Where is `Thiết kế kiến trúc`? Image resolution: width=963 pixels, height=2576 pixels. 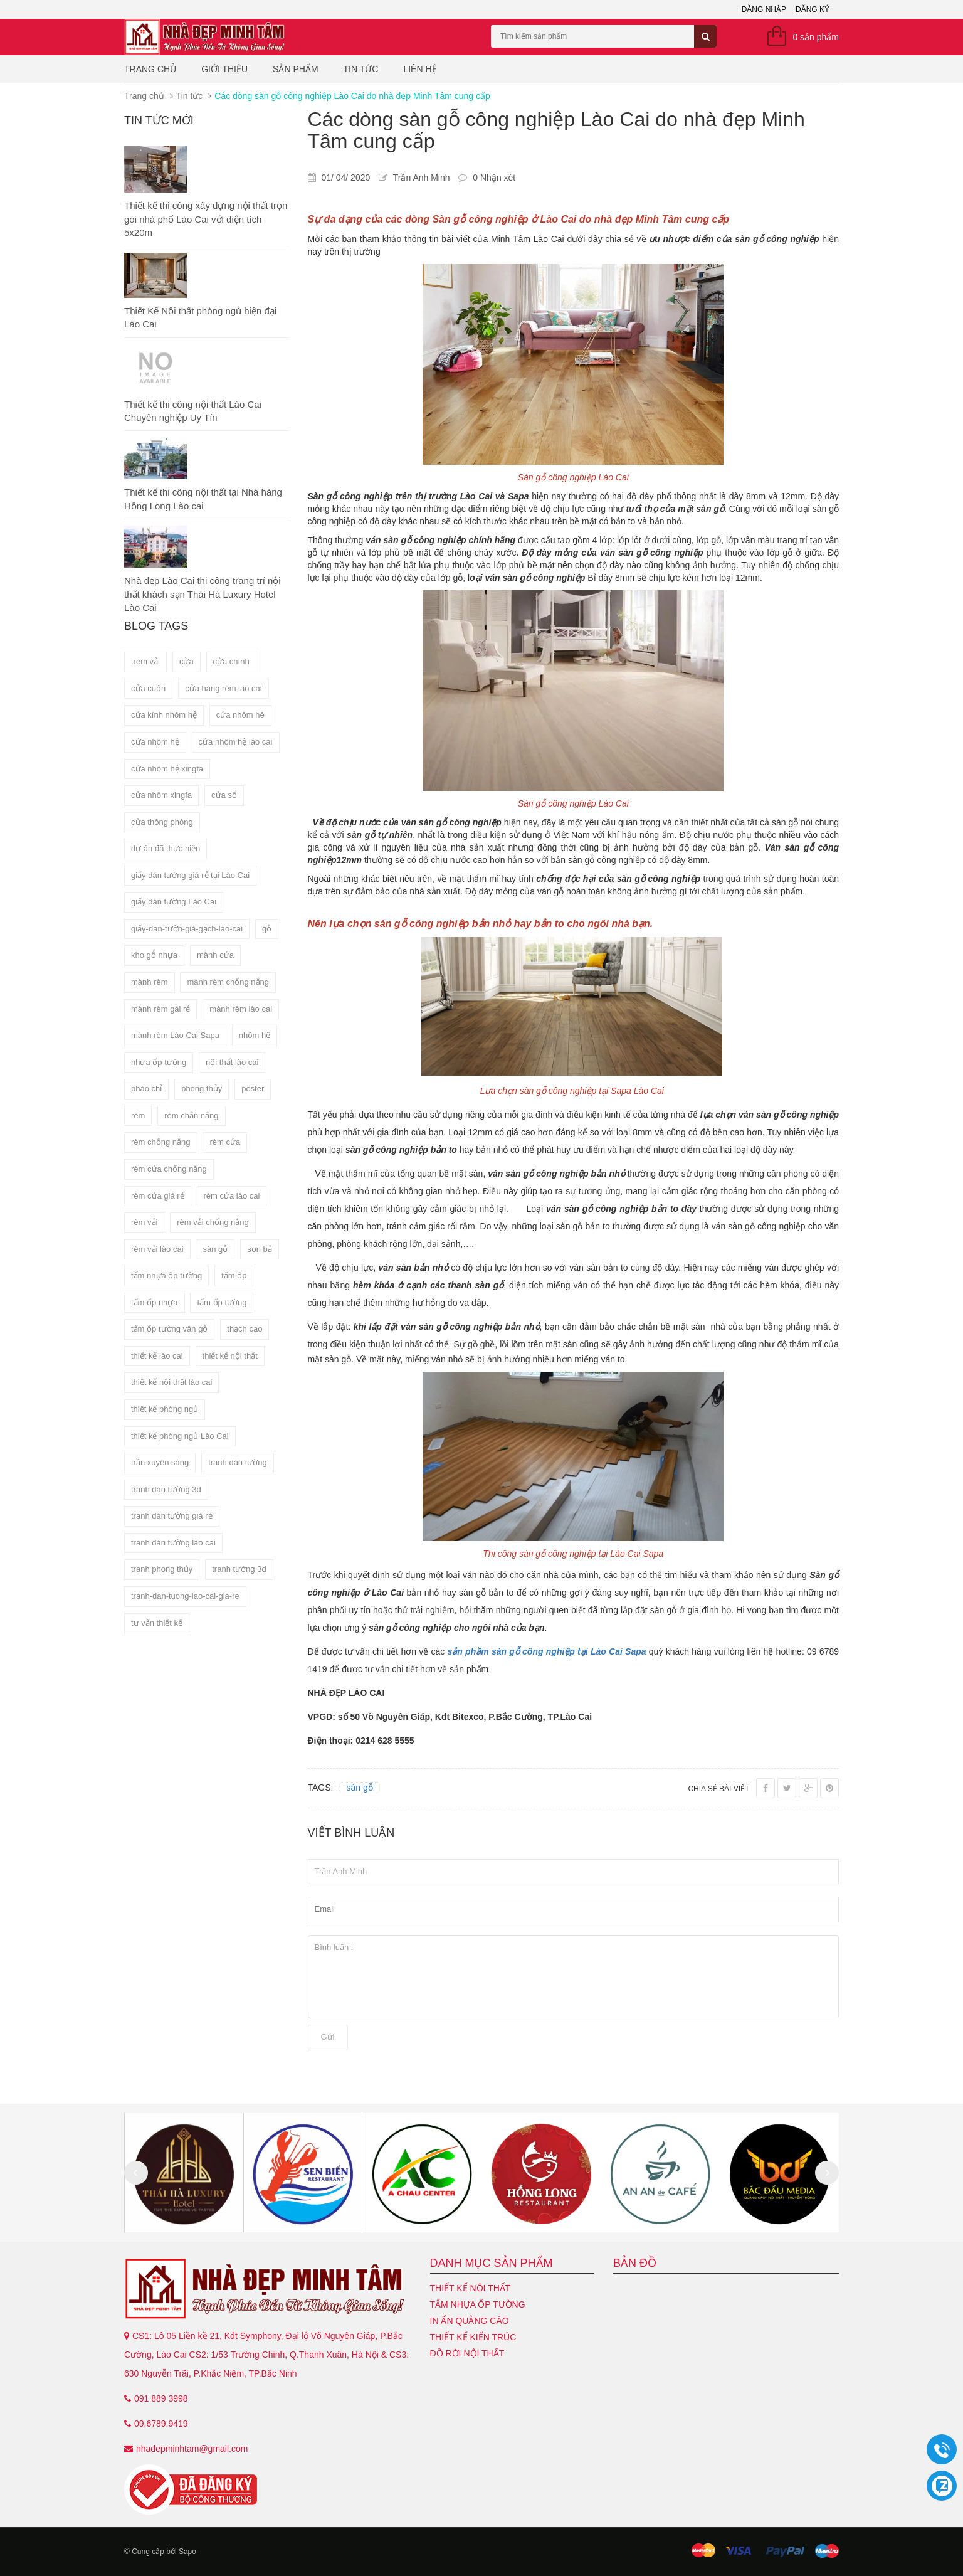
Thiết kế kiến trúc is located at coordinates (473, 2337).